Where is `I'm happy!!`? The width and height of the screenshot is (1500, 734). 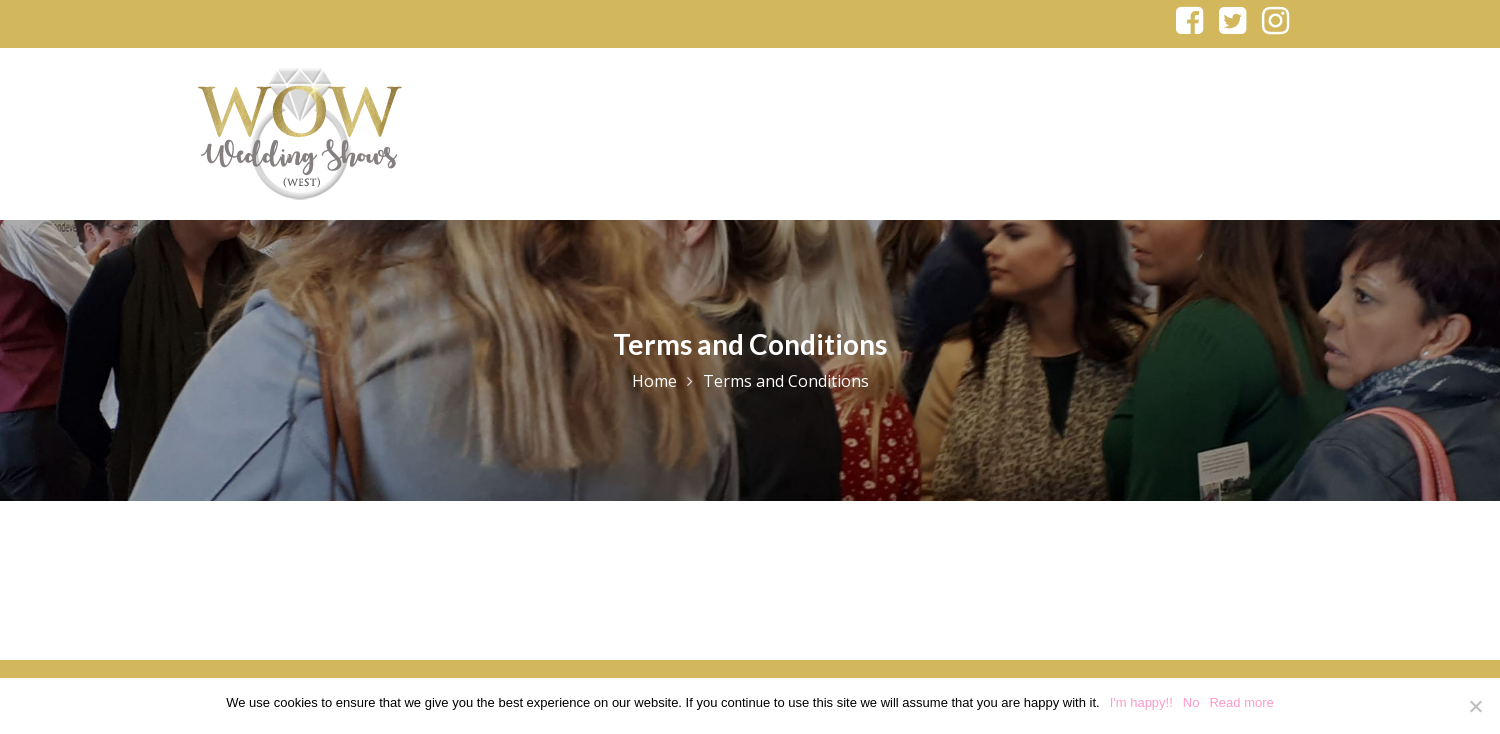 I'm happy!! is located at coordinates (1141, 702).